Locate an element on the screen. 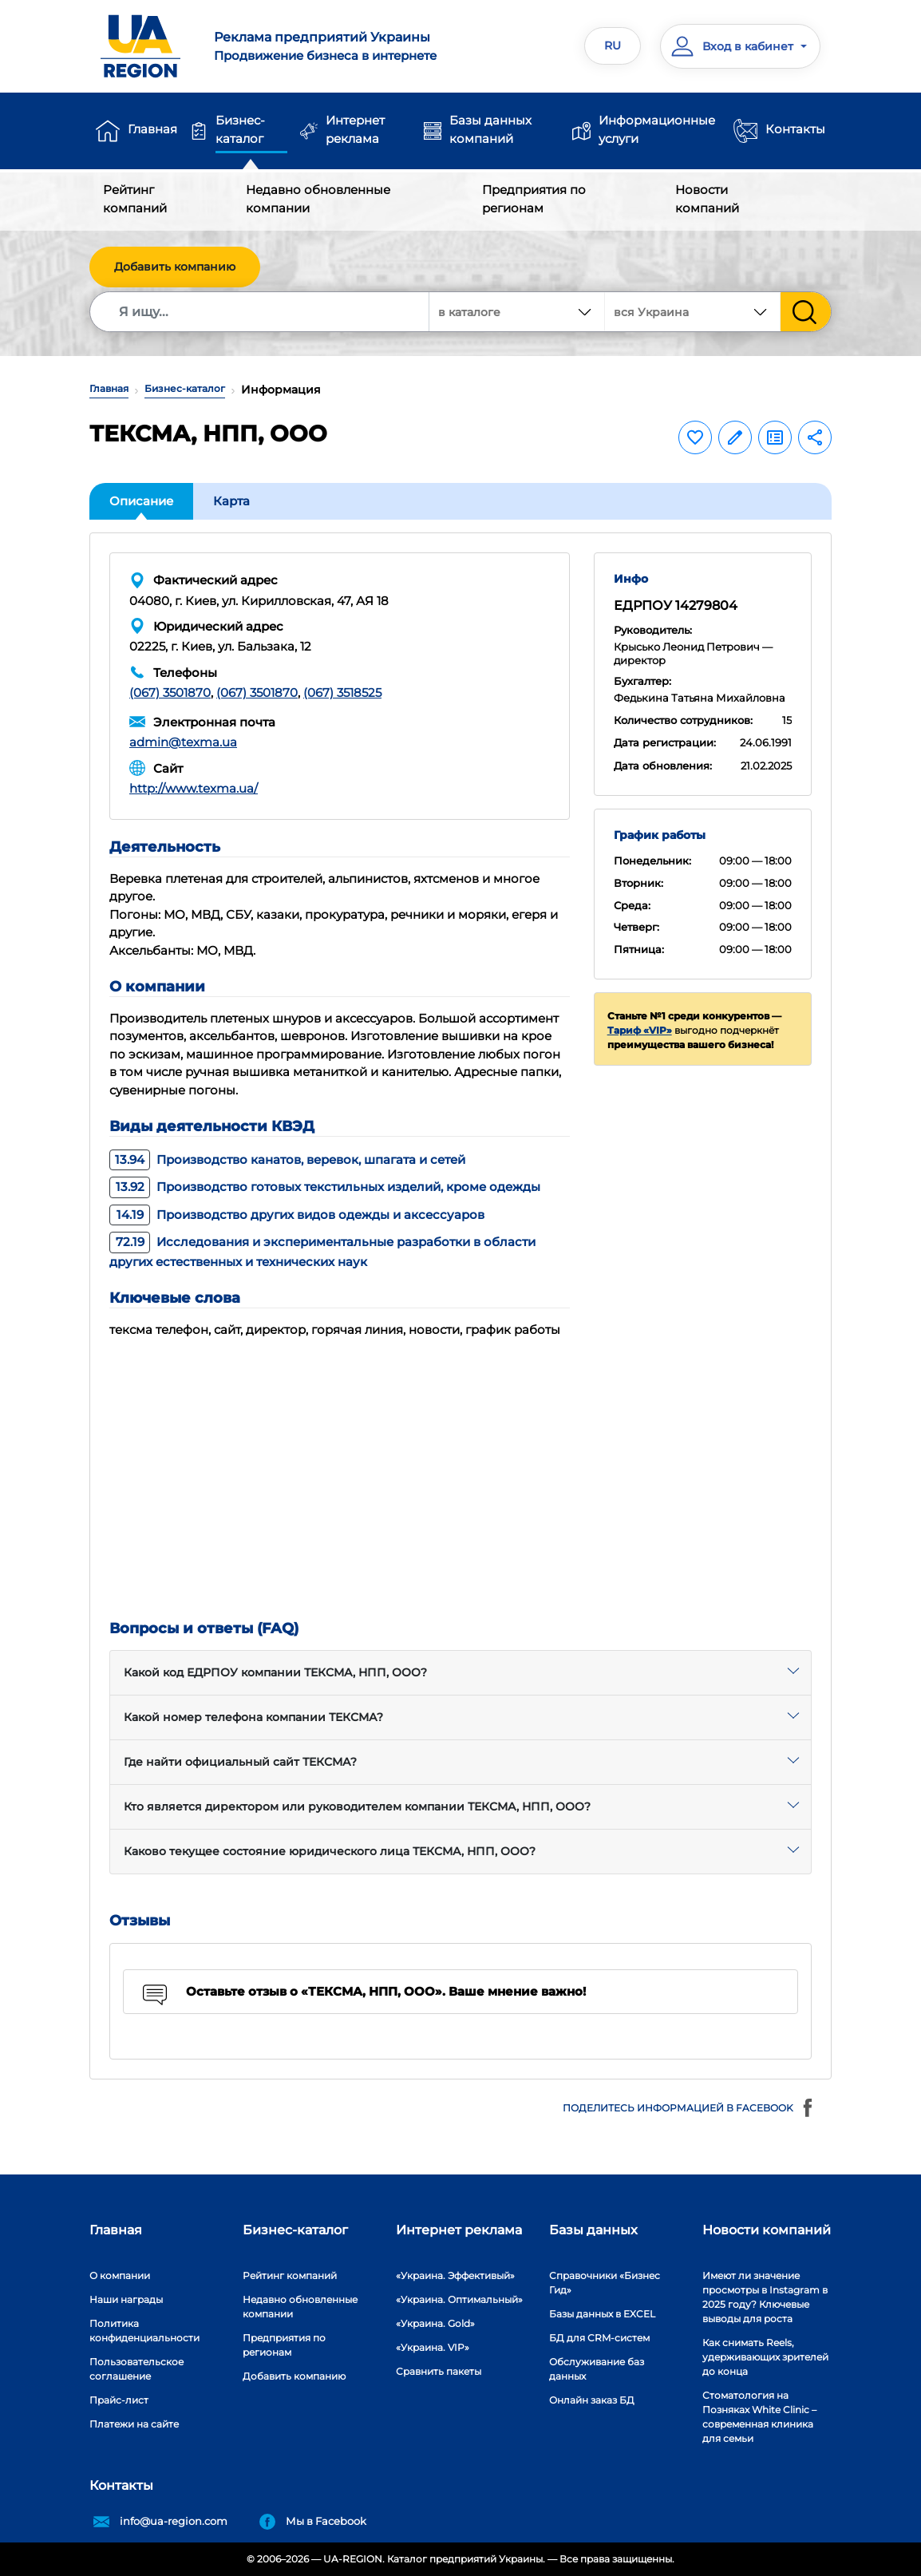 The height and width of the screenshot is (2576, 921). Платежи на сайте is located at coordinates (134, 2424).